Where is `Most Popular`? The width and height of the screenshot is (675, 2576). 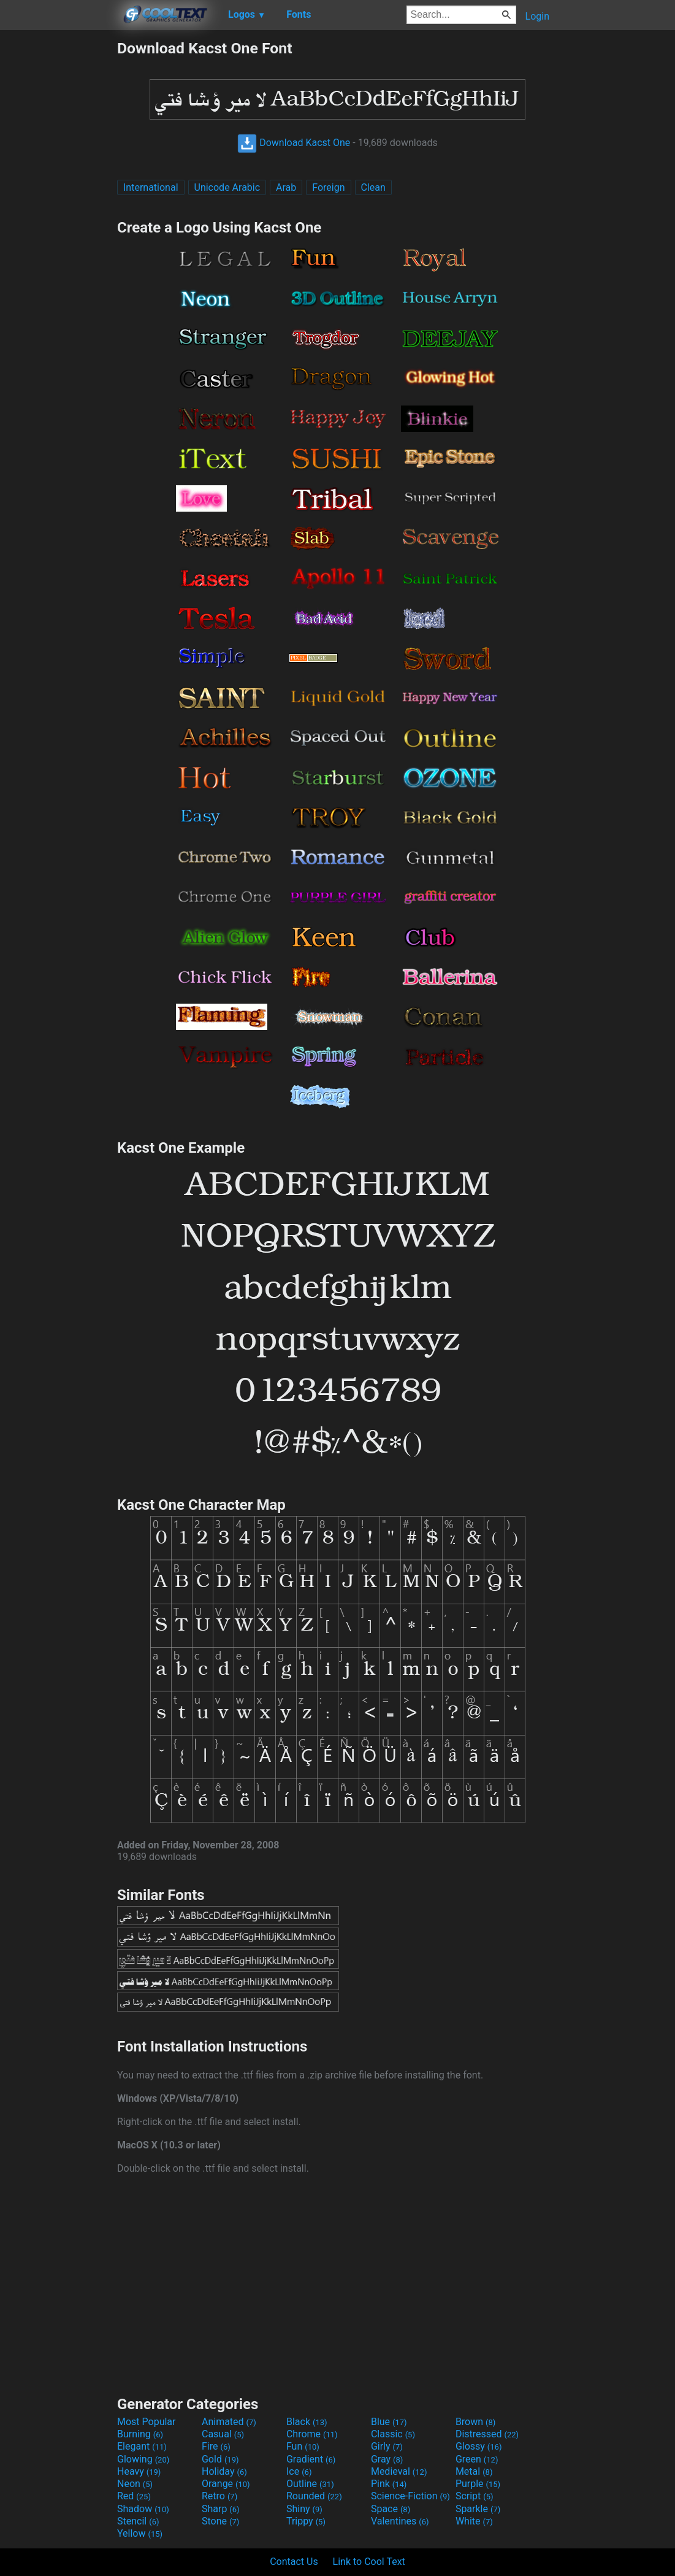
Most Popular is located at coordinates (146, 2422).